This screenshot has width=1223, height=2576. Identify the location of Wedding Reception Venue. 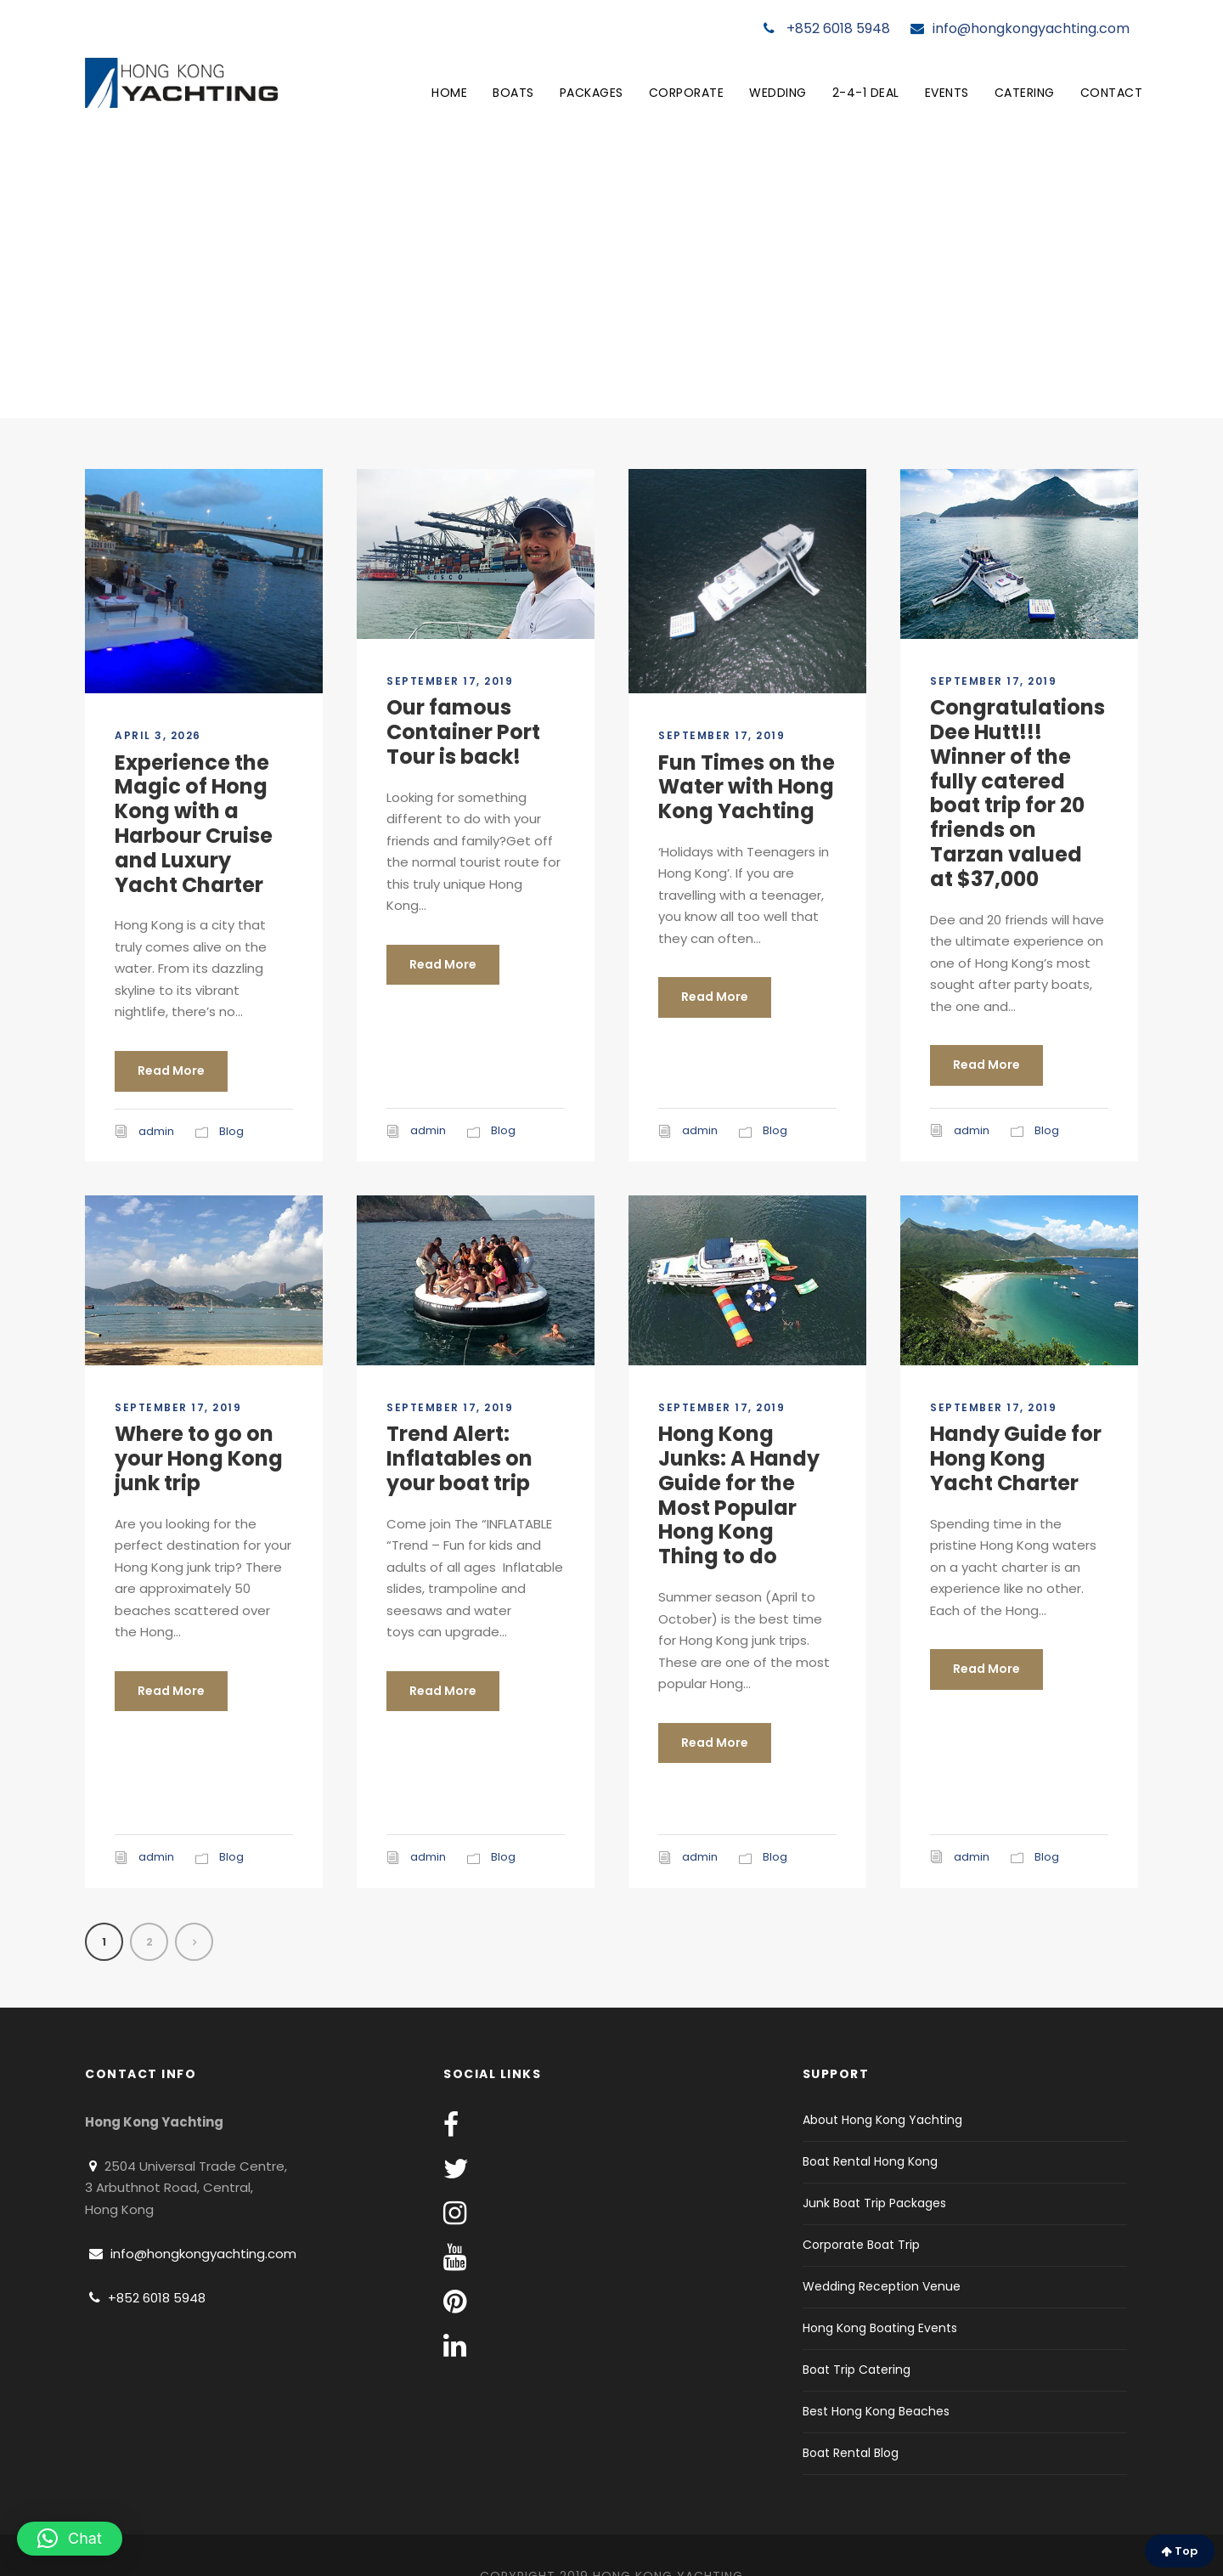
(882, 2286).